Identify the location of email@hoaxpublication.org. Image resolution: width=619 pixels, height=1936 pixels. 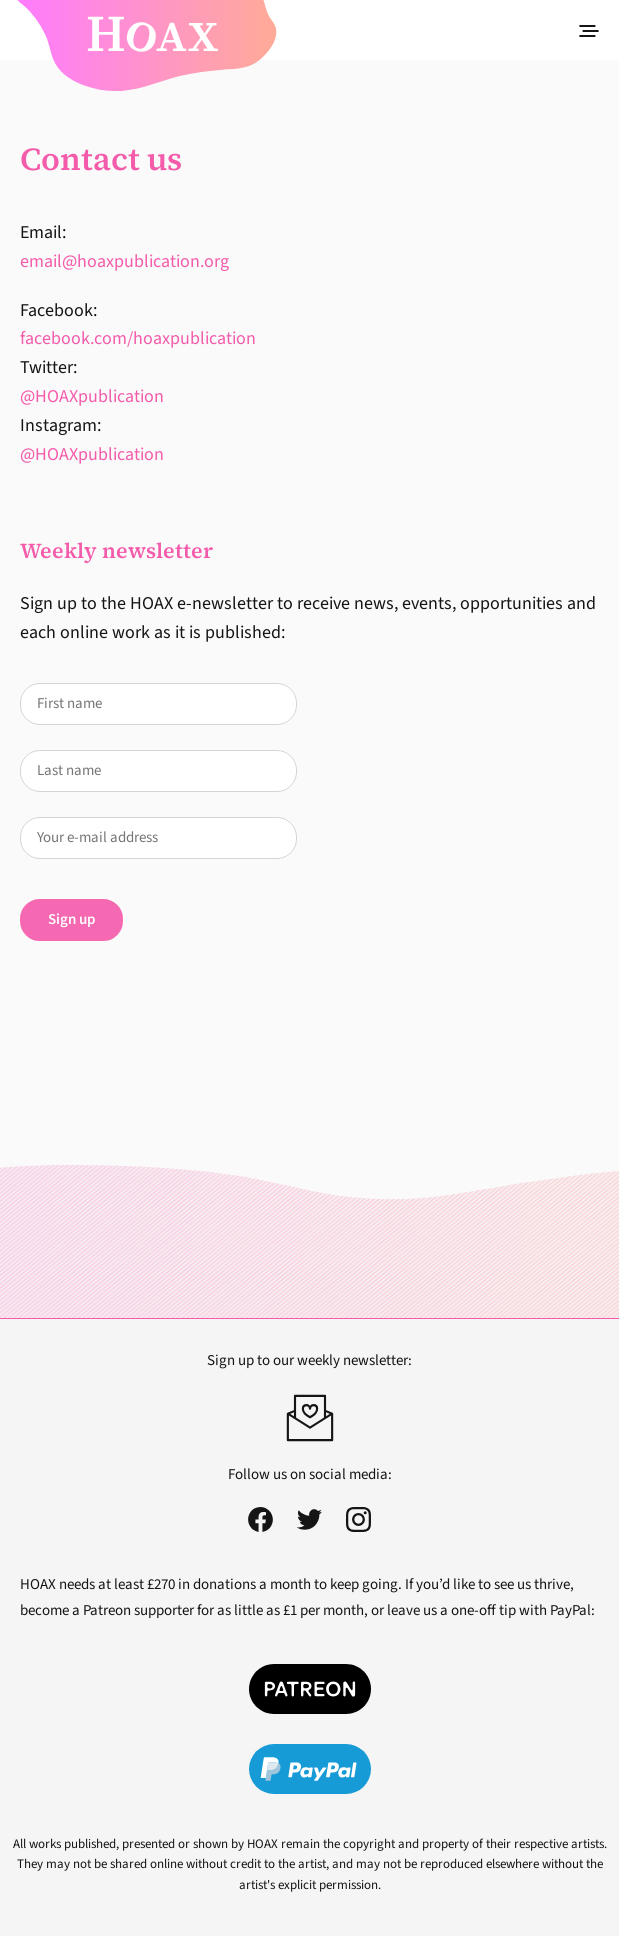
(124, 261).